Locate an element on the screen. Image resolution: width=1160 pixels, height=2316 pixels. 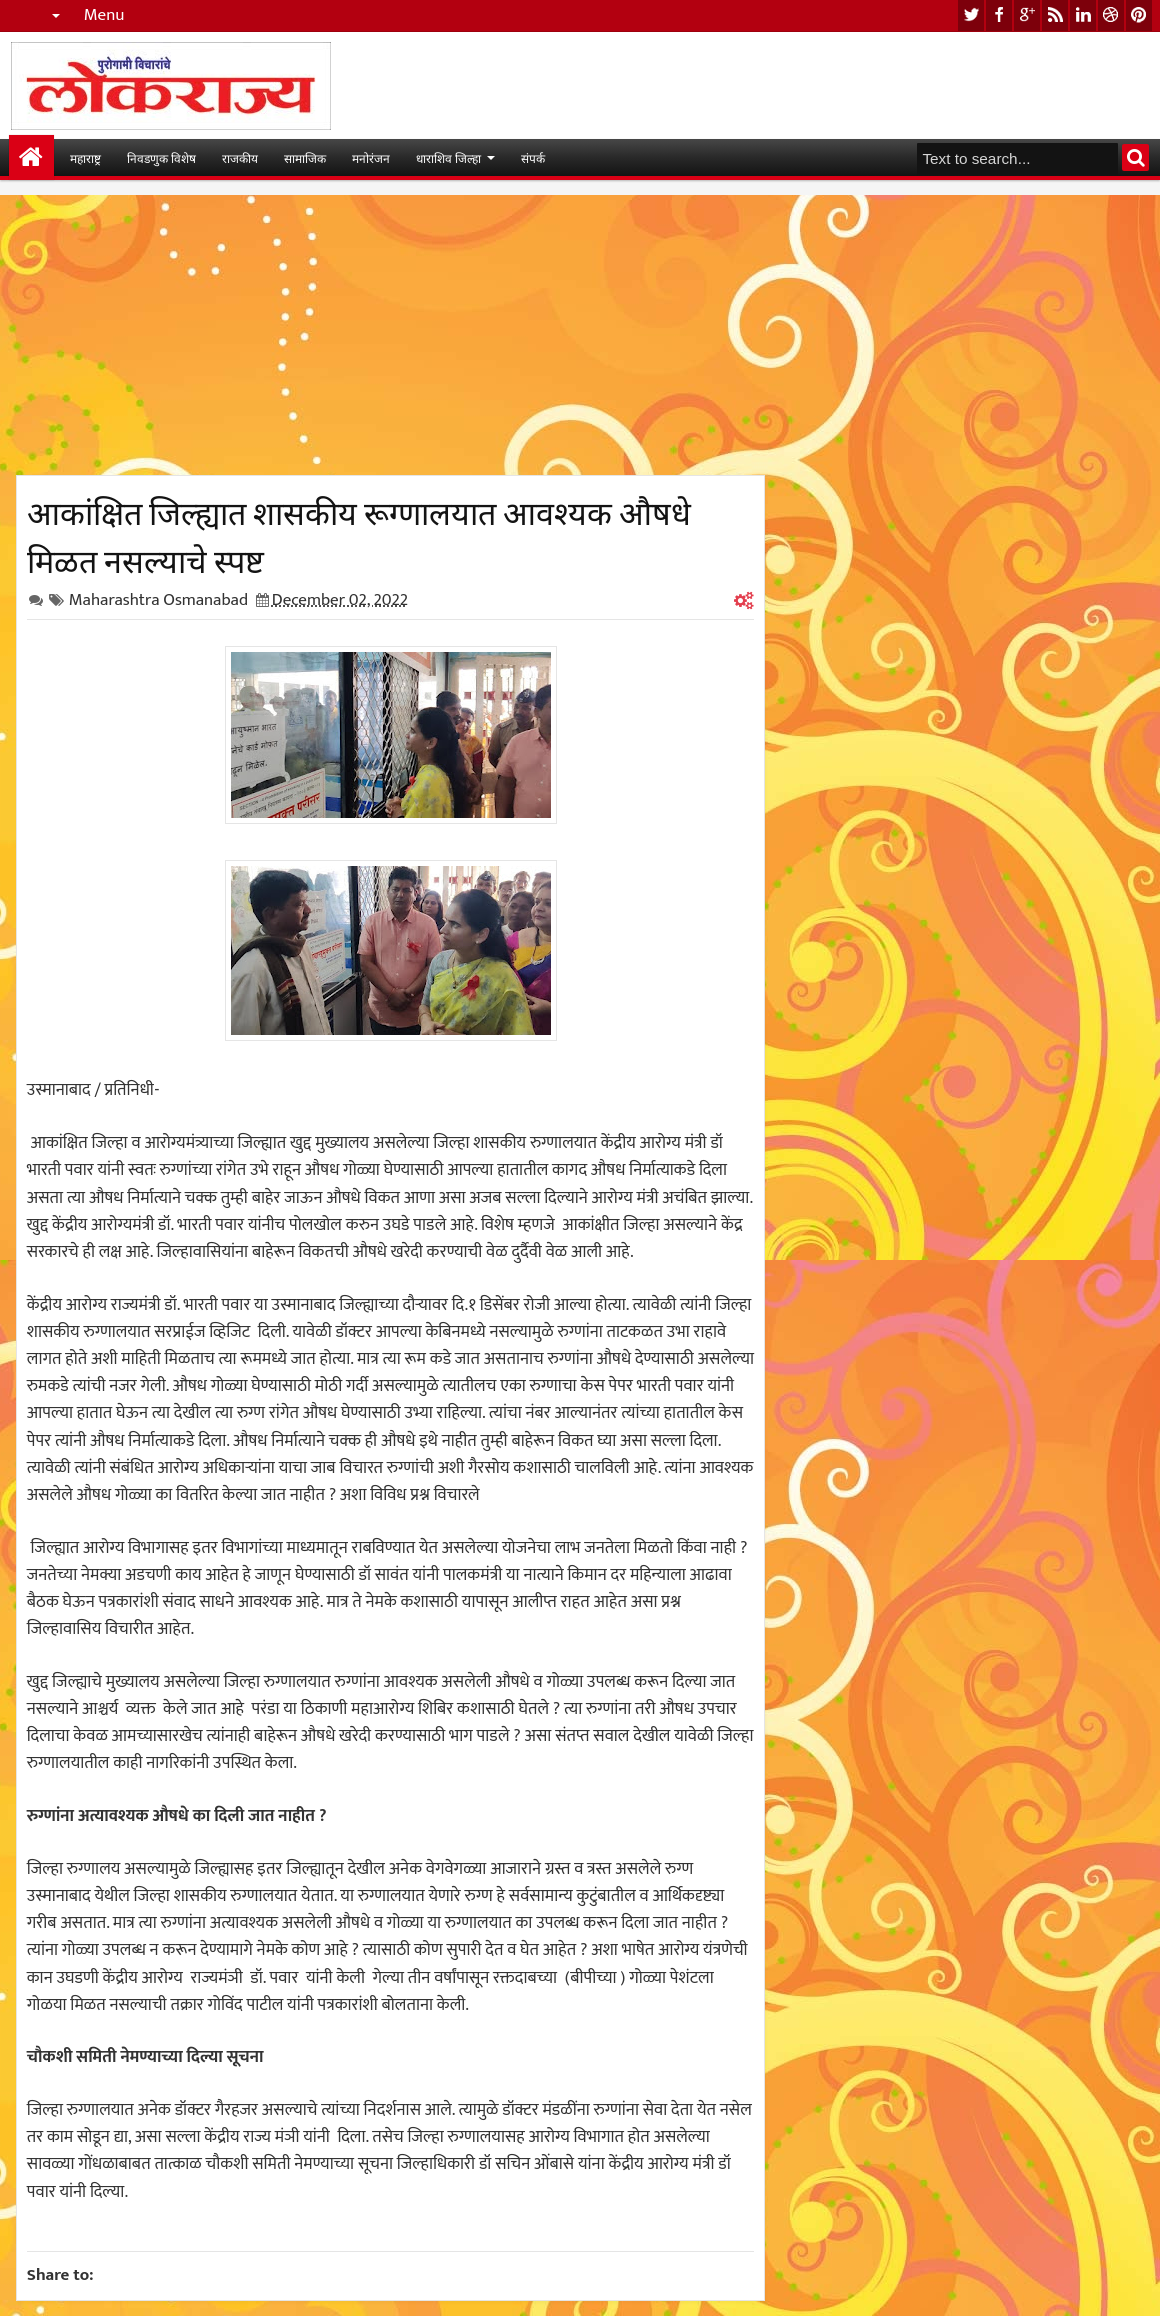
मुख्यपान is located at coordinates (31, 157).